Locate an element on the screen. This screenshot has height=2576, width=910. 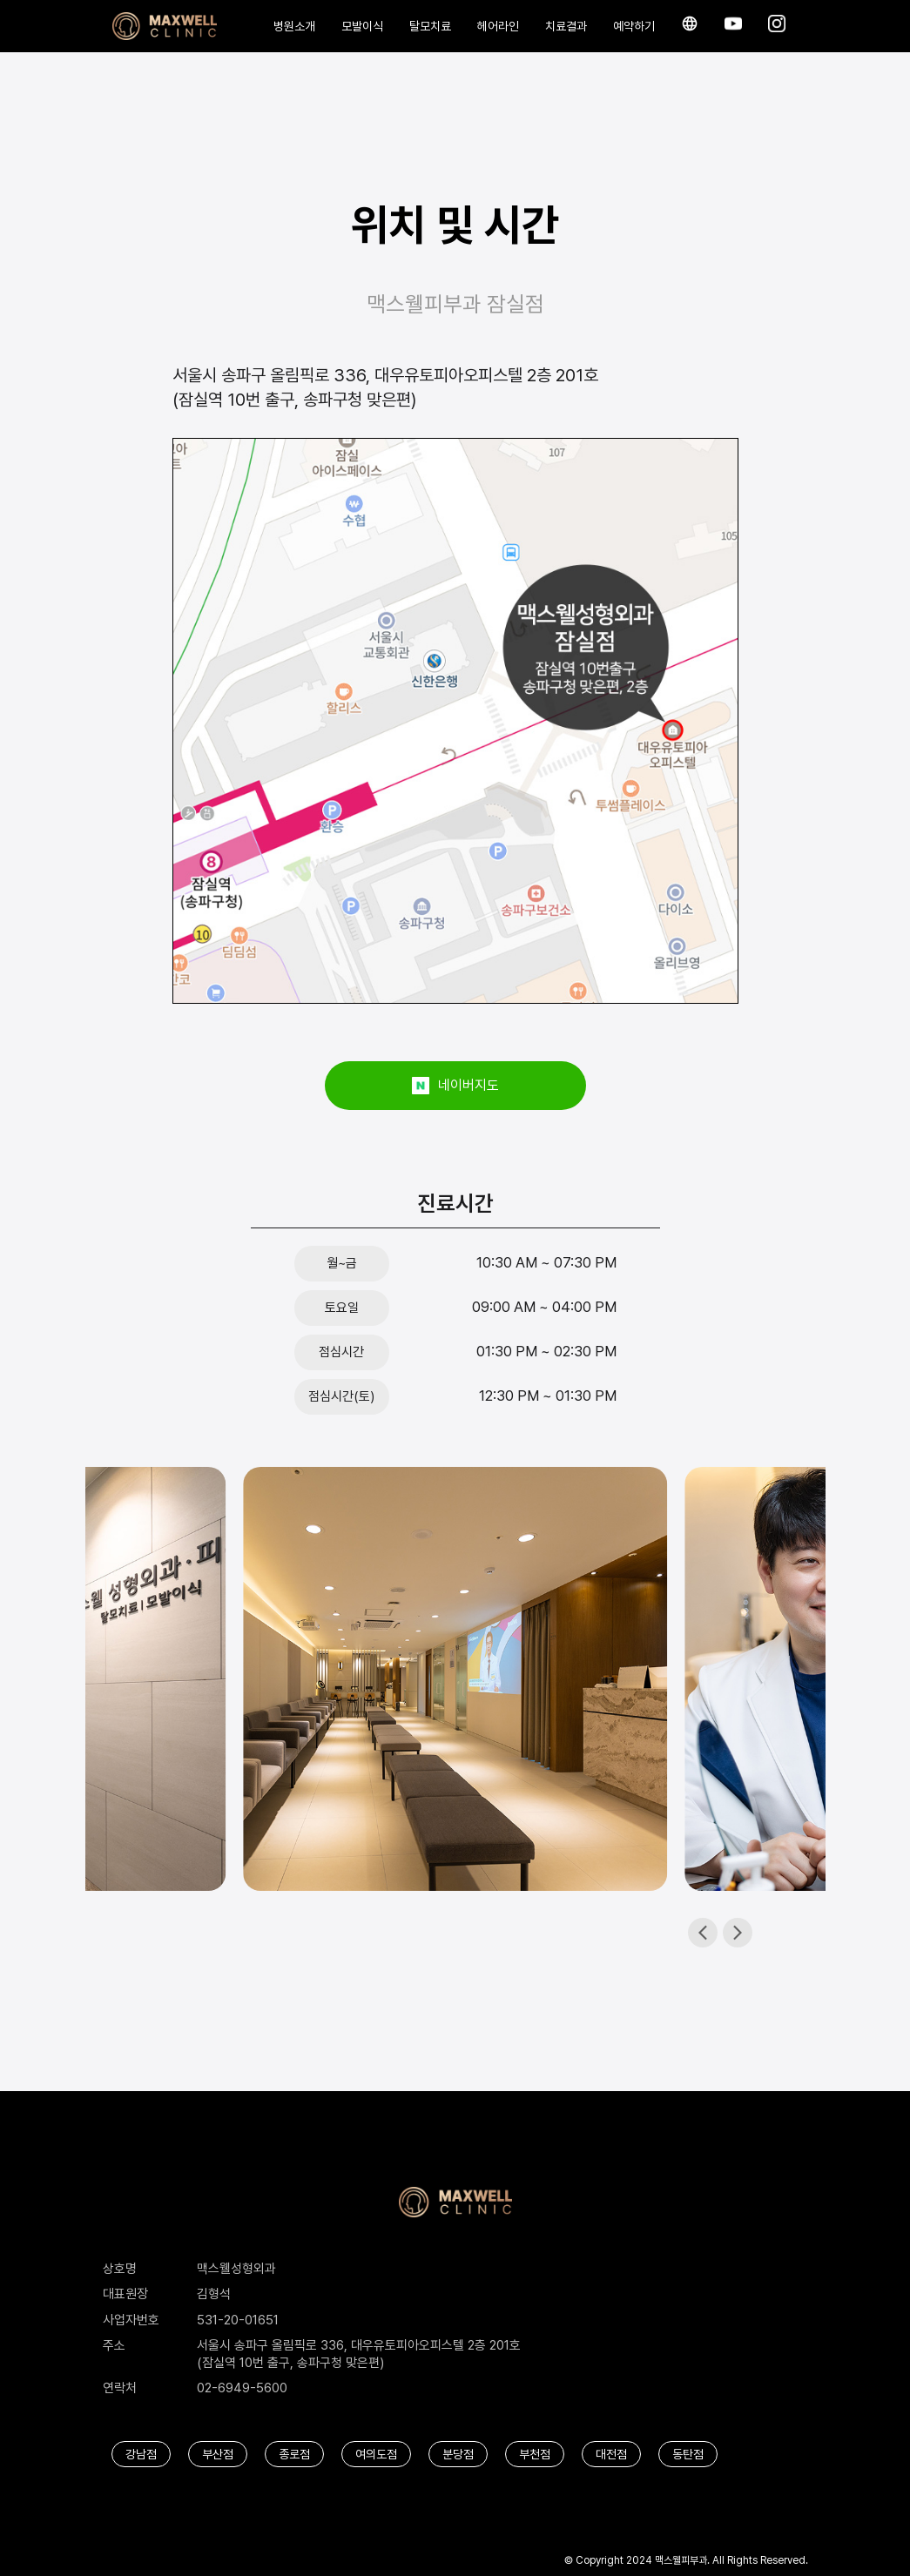
02-6949-5600 is located at coordinates (242, 2388).